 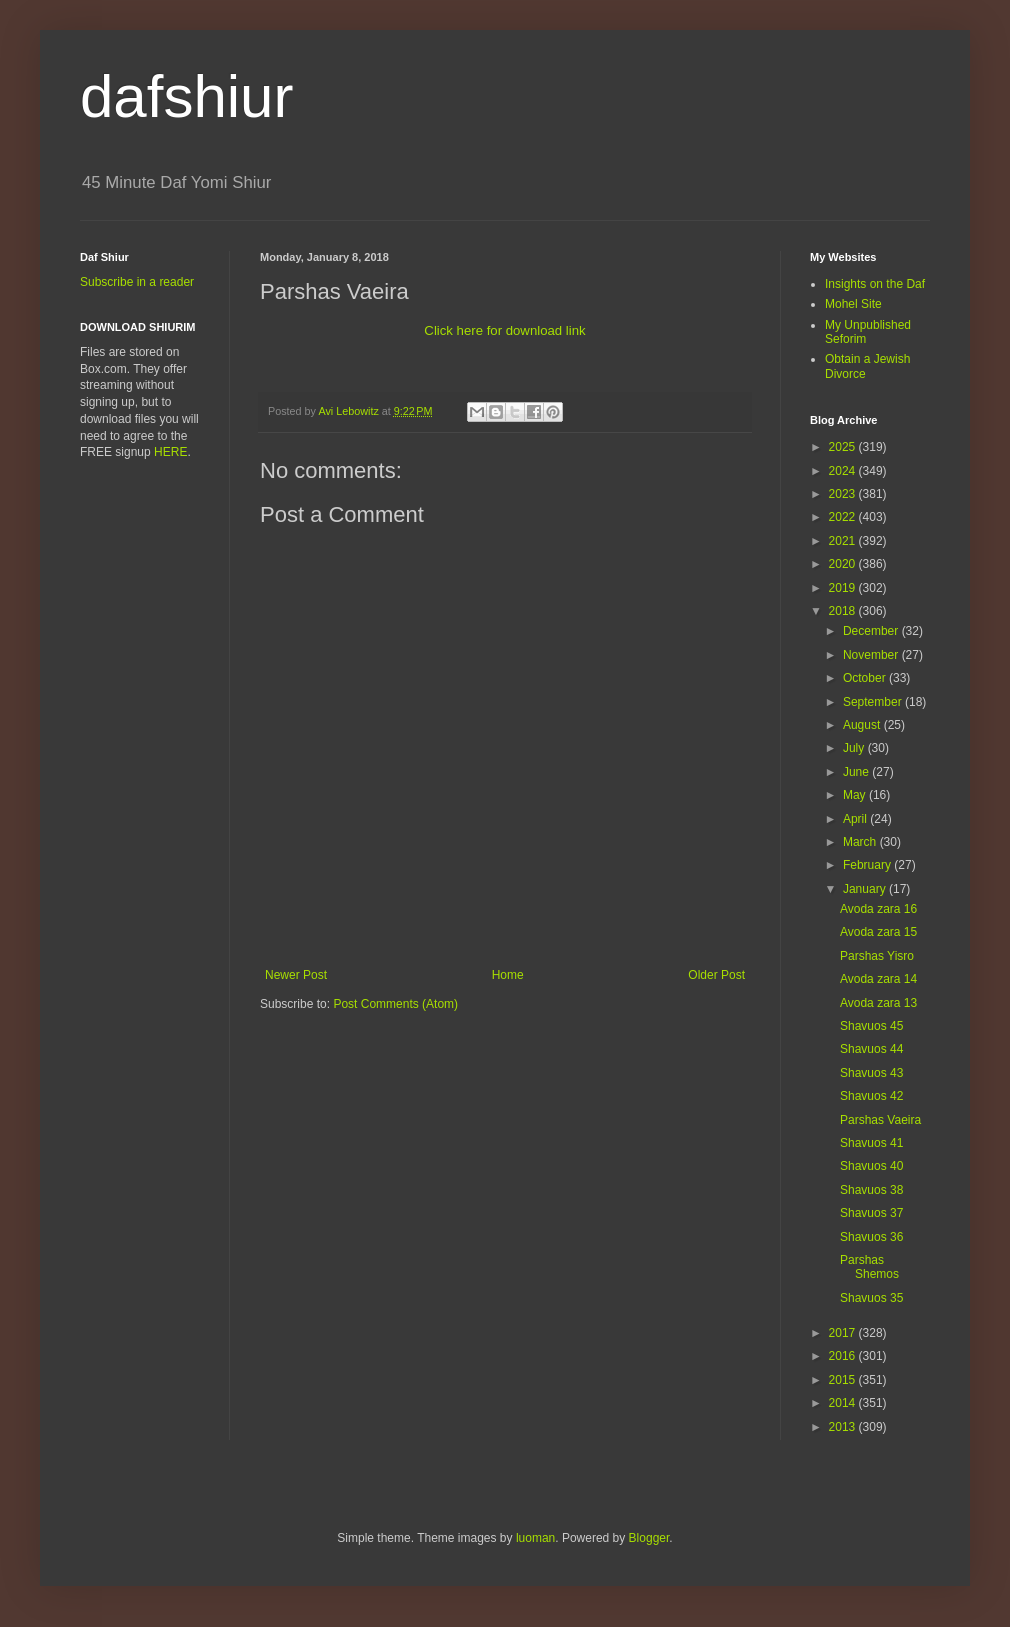 What do you see at coordinates (855, 748) in the screenshot?
I see `July` at bounding box center [855, 748].